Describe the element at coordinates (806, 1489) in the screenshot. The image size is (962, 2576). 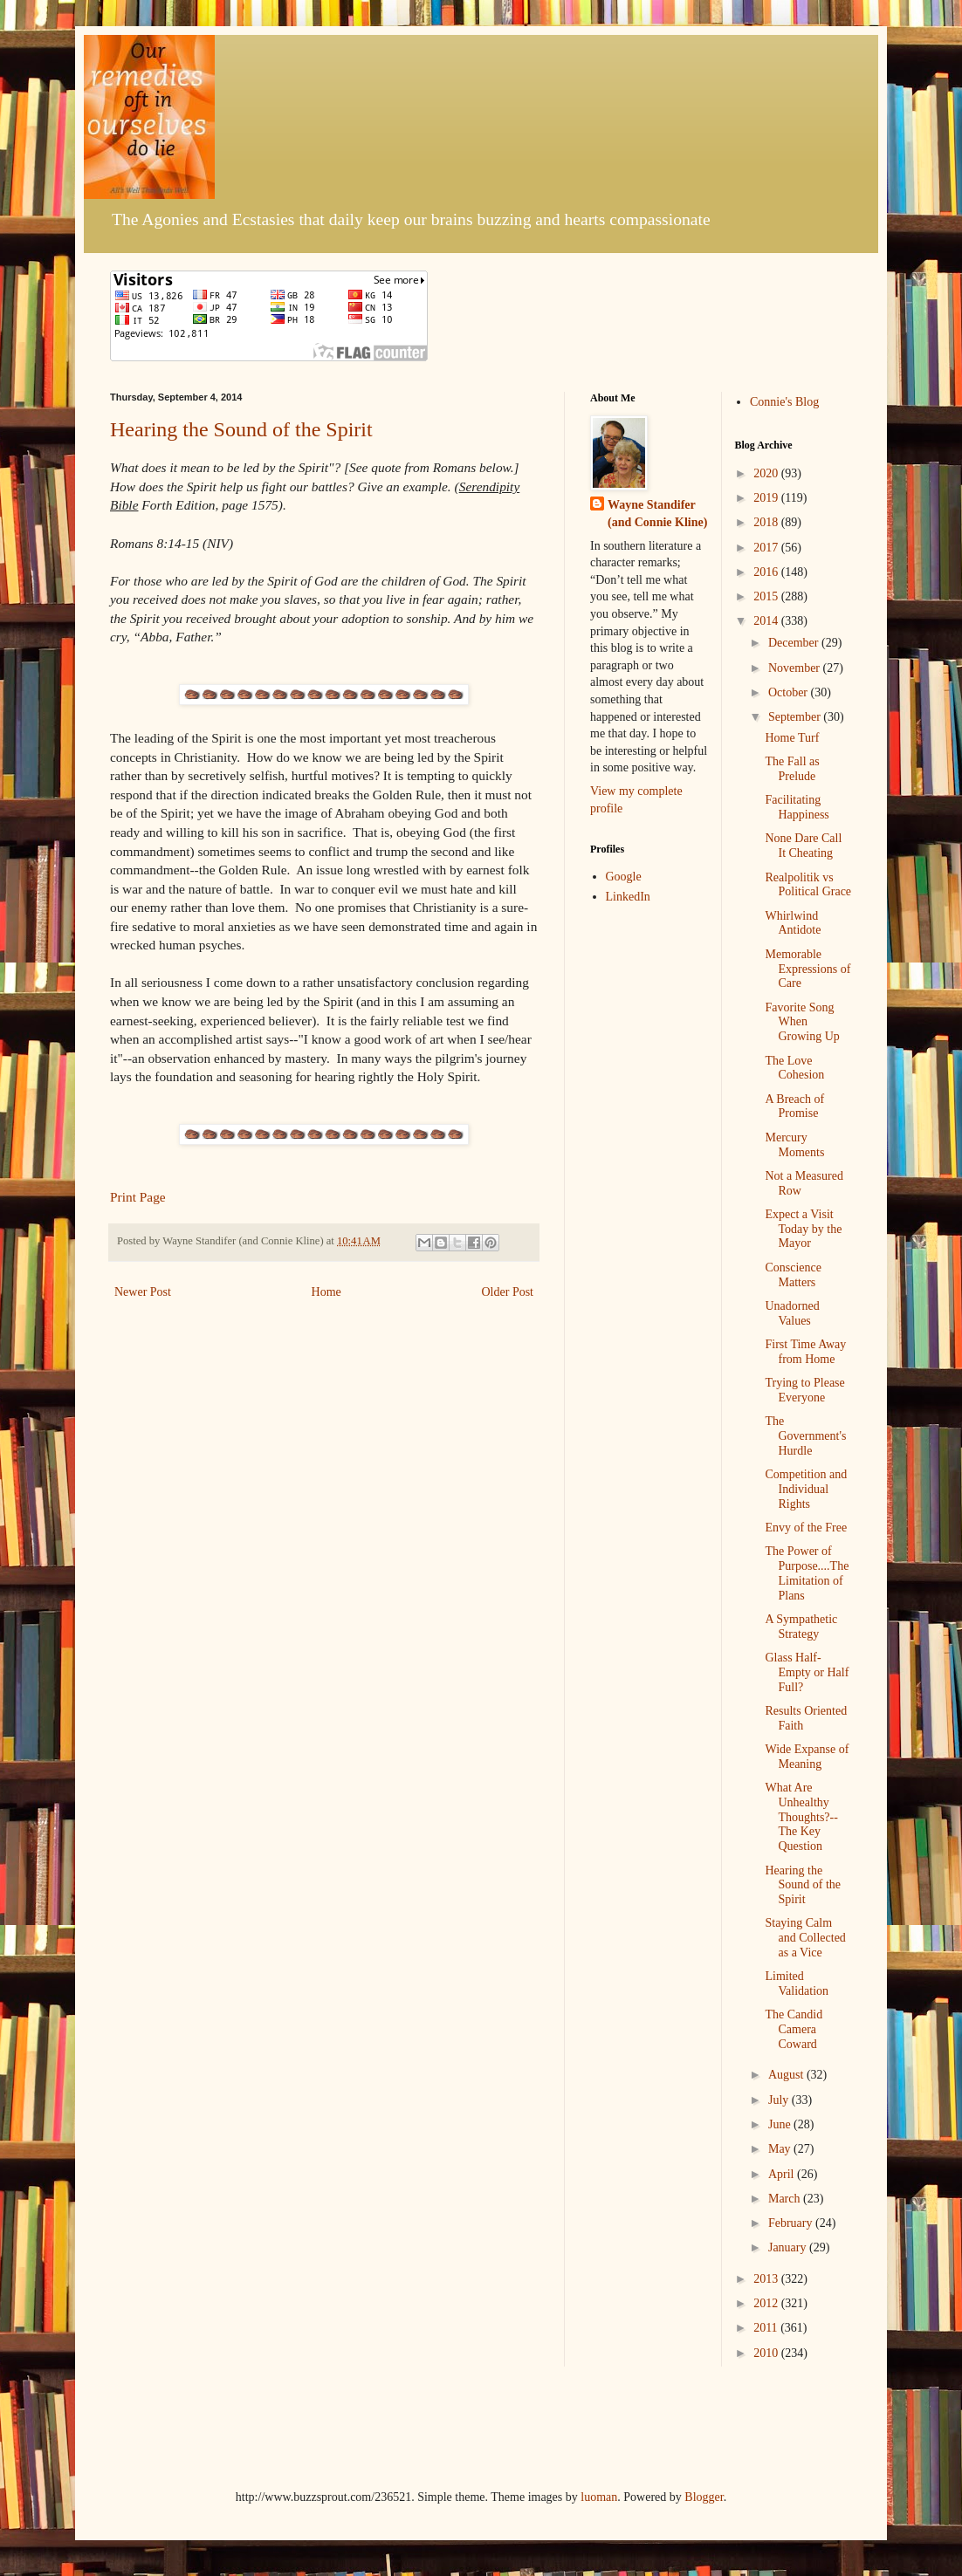
I see `Competition and Individual Rights` at that location.